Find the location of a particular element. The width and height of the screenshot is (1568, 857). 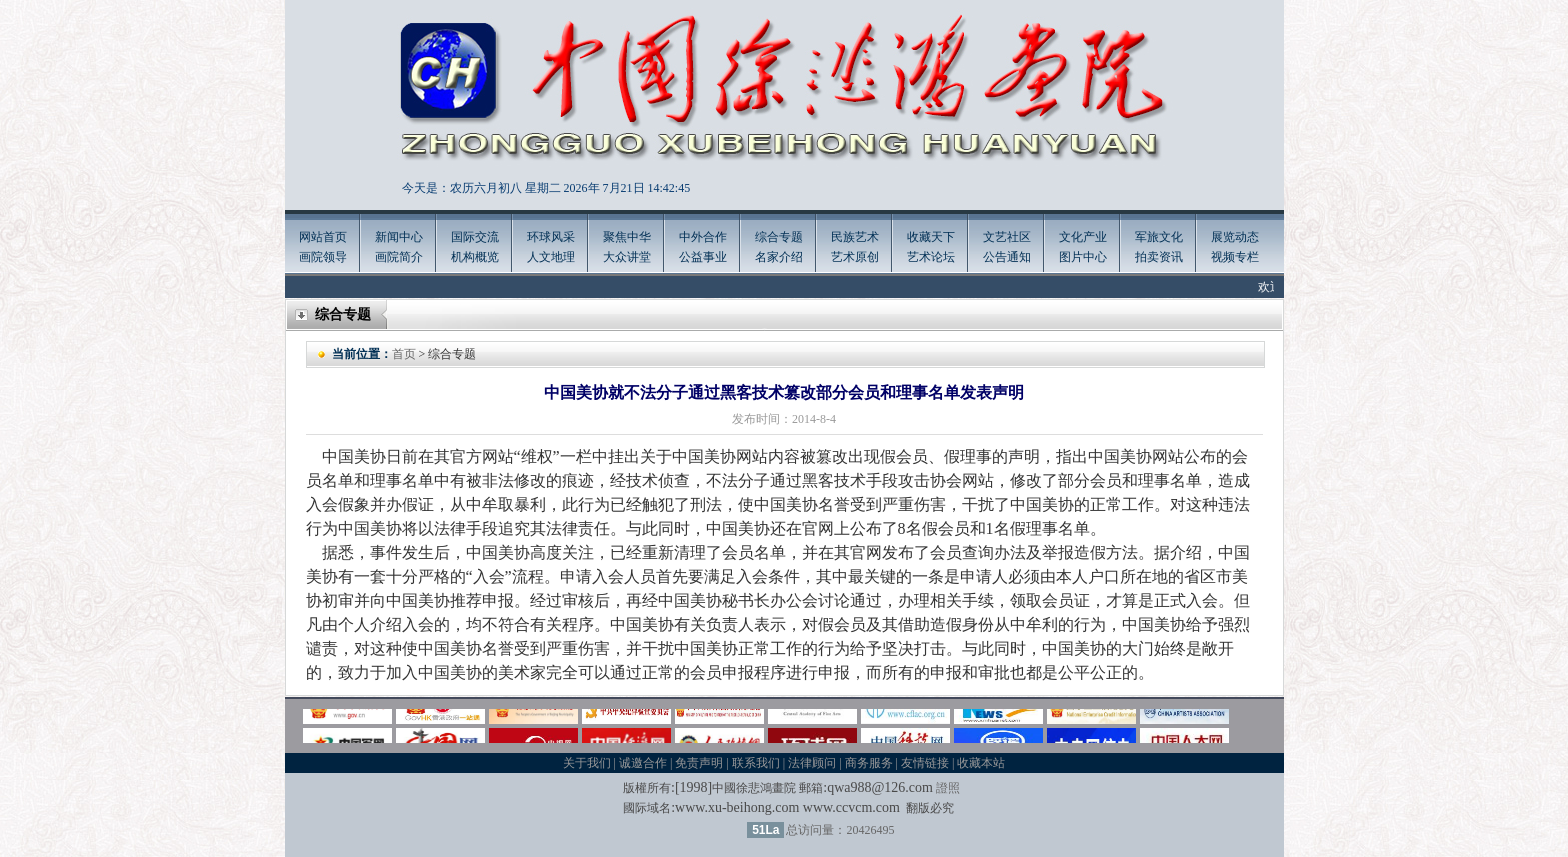

画院简介 is located at coordinates (399, 257).